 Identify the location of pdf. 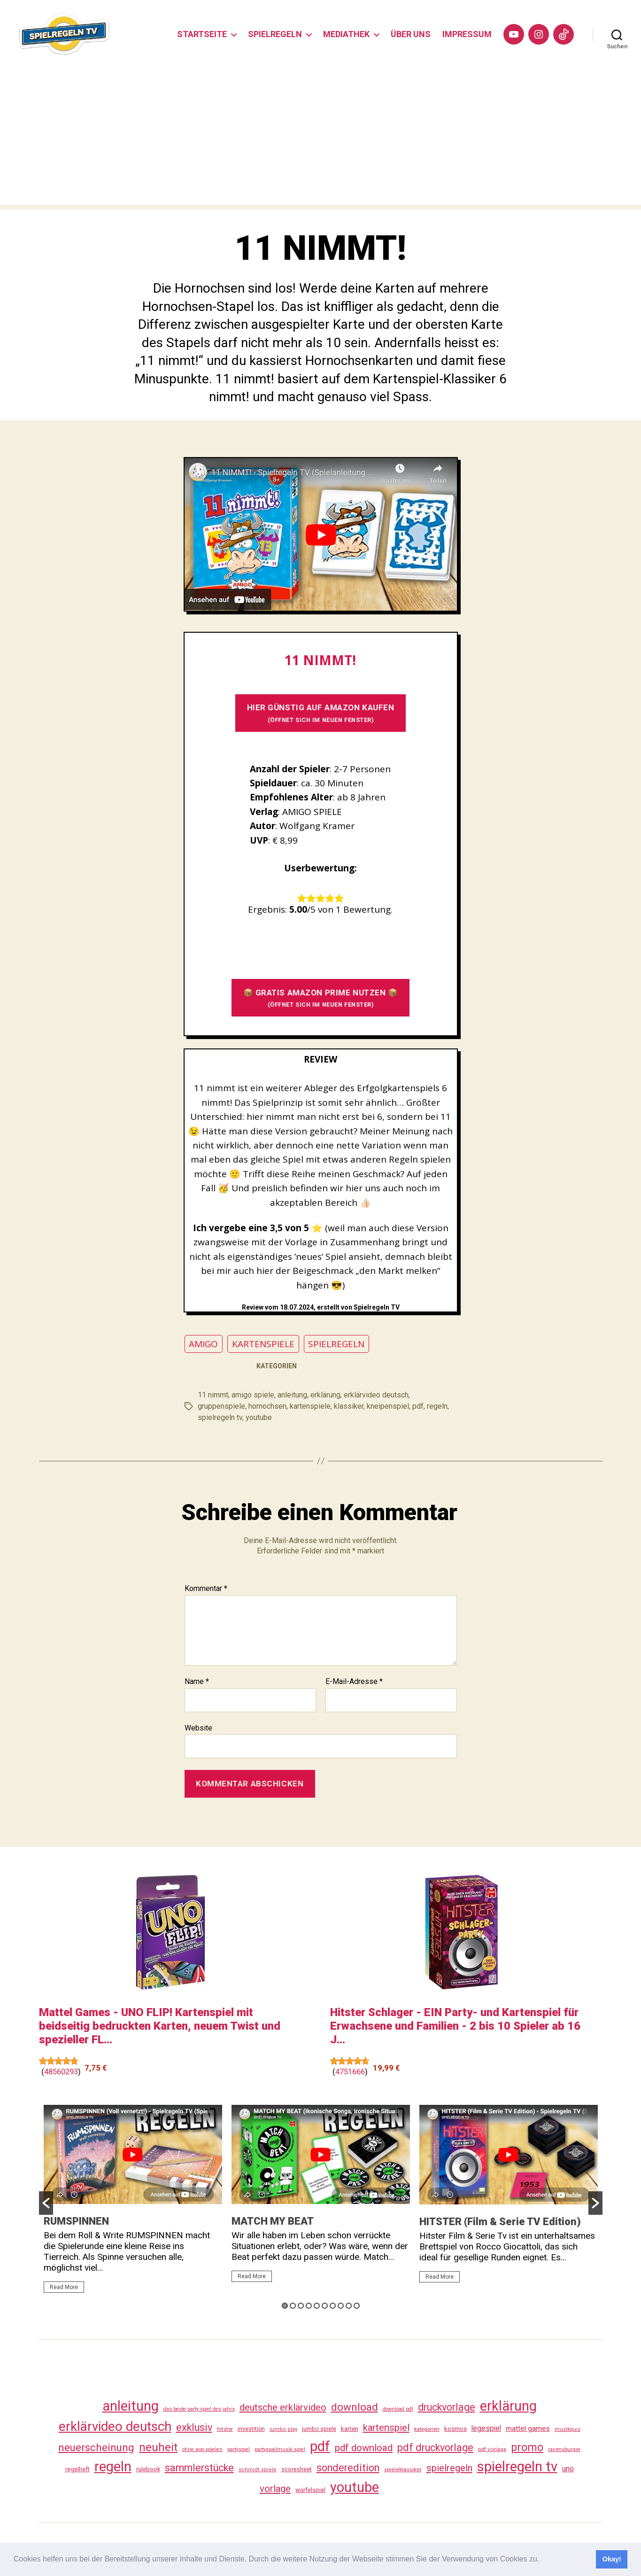
(418, 1406).